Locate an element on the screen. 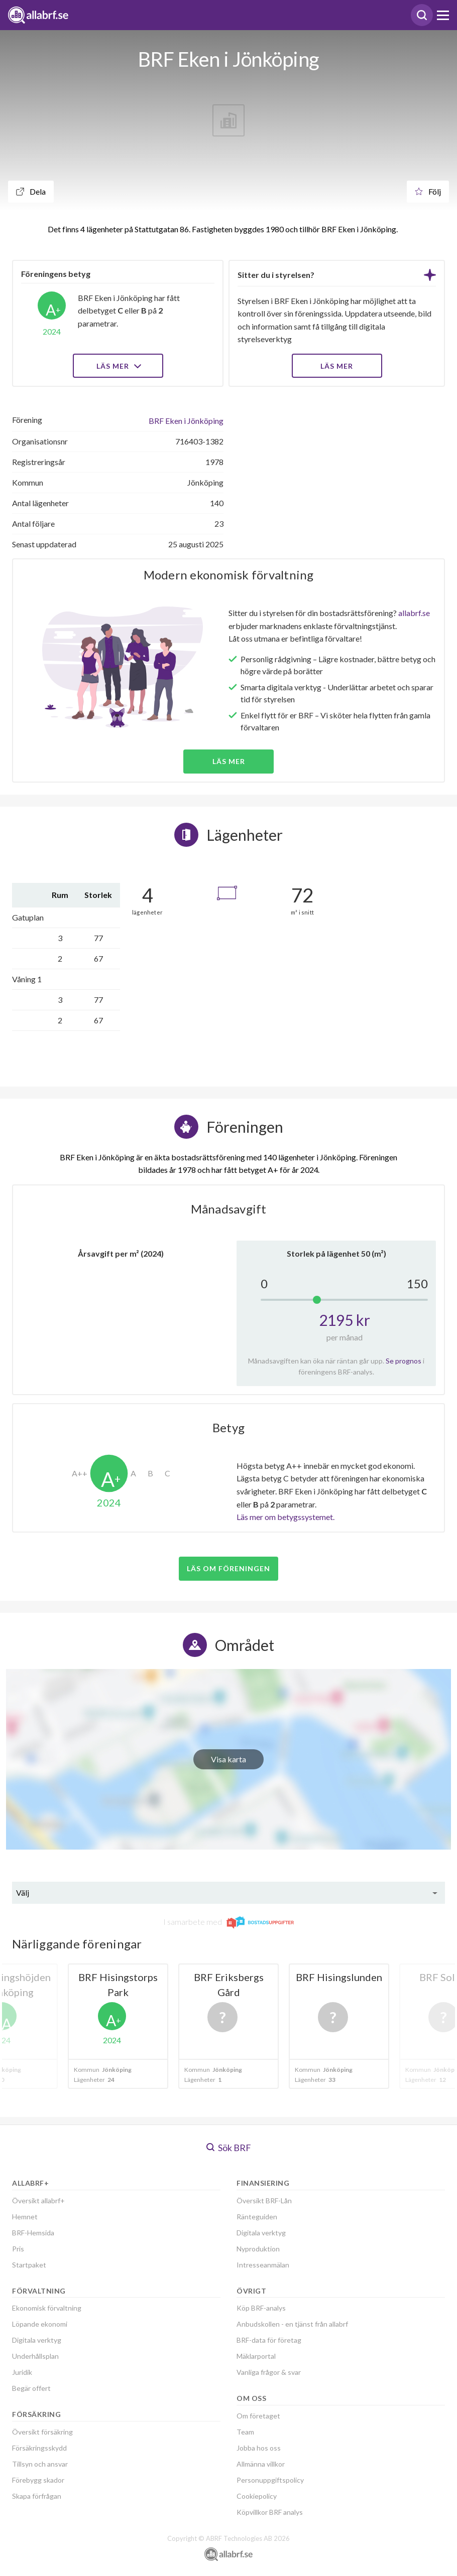 The image size is (457, 2576). Juridik is located at coordinates (22, 2372).